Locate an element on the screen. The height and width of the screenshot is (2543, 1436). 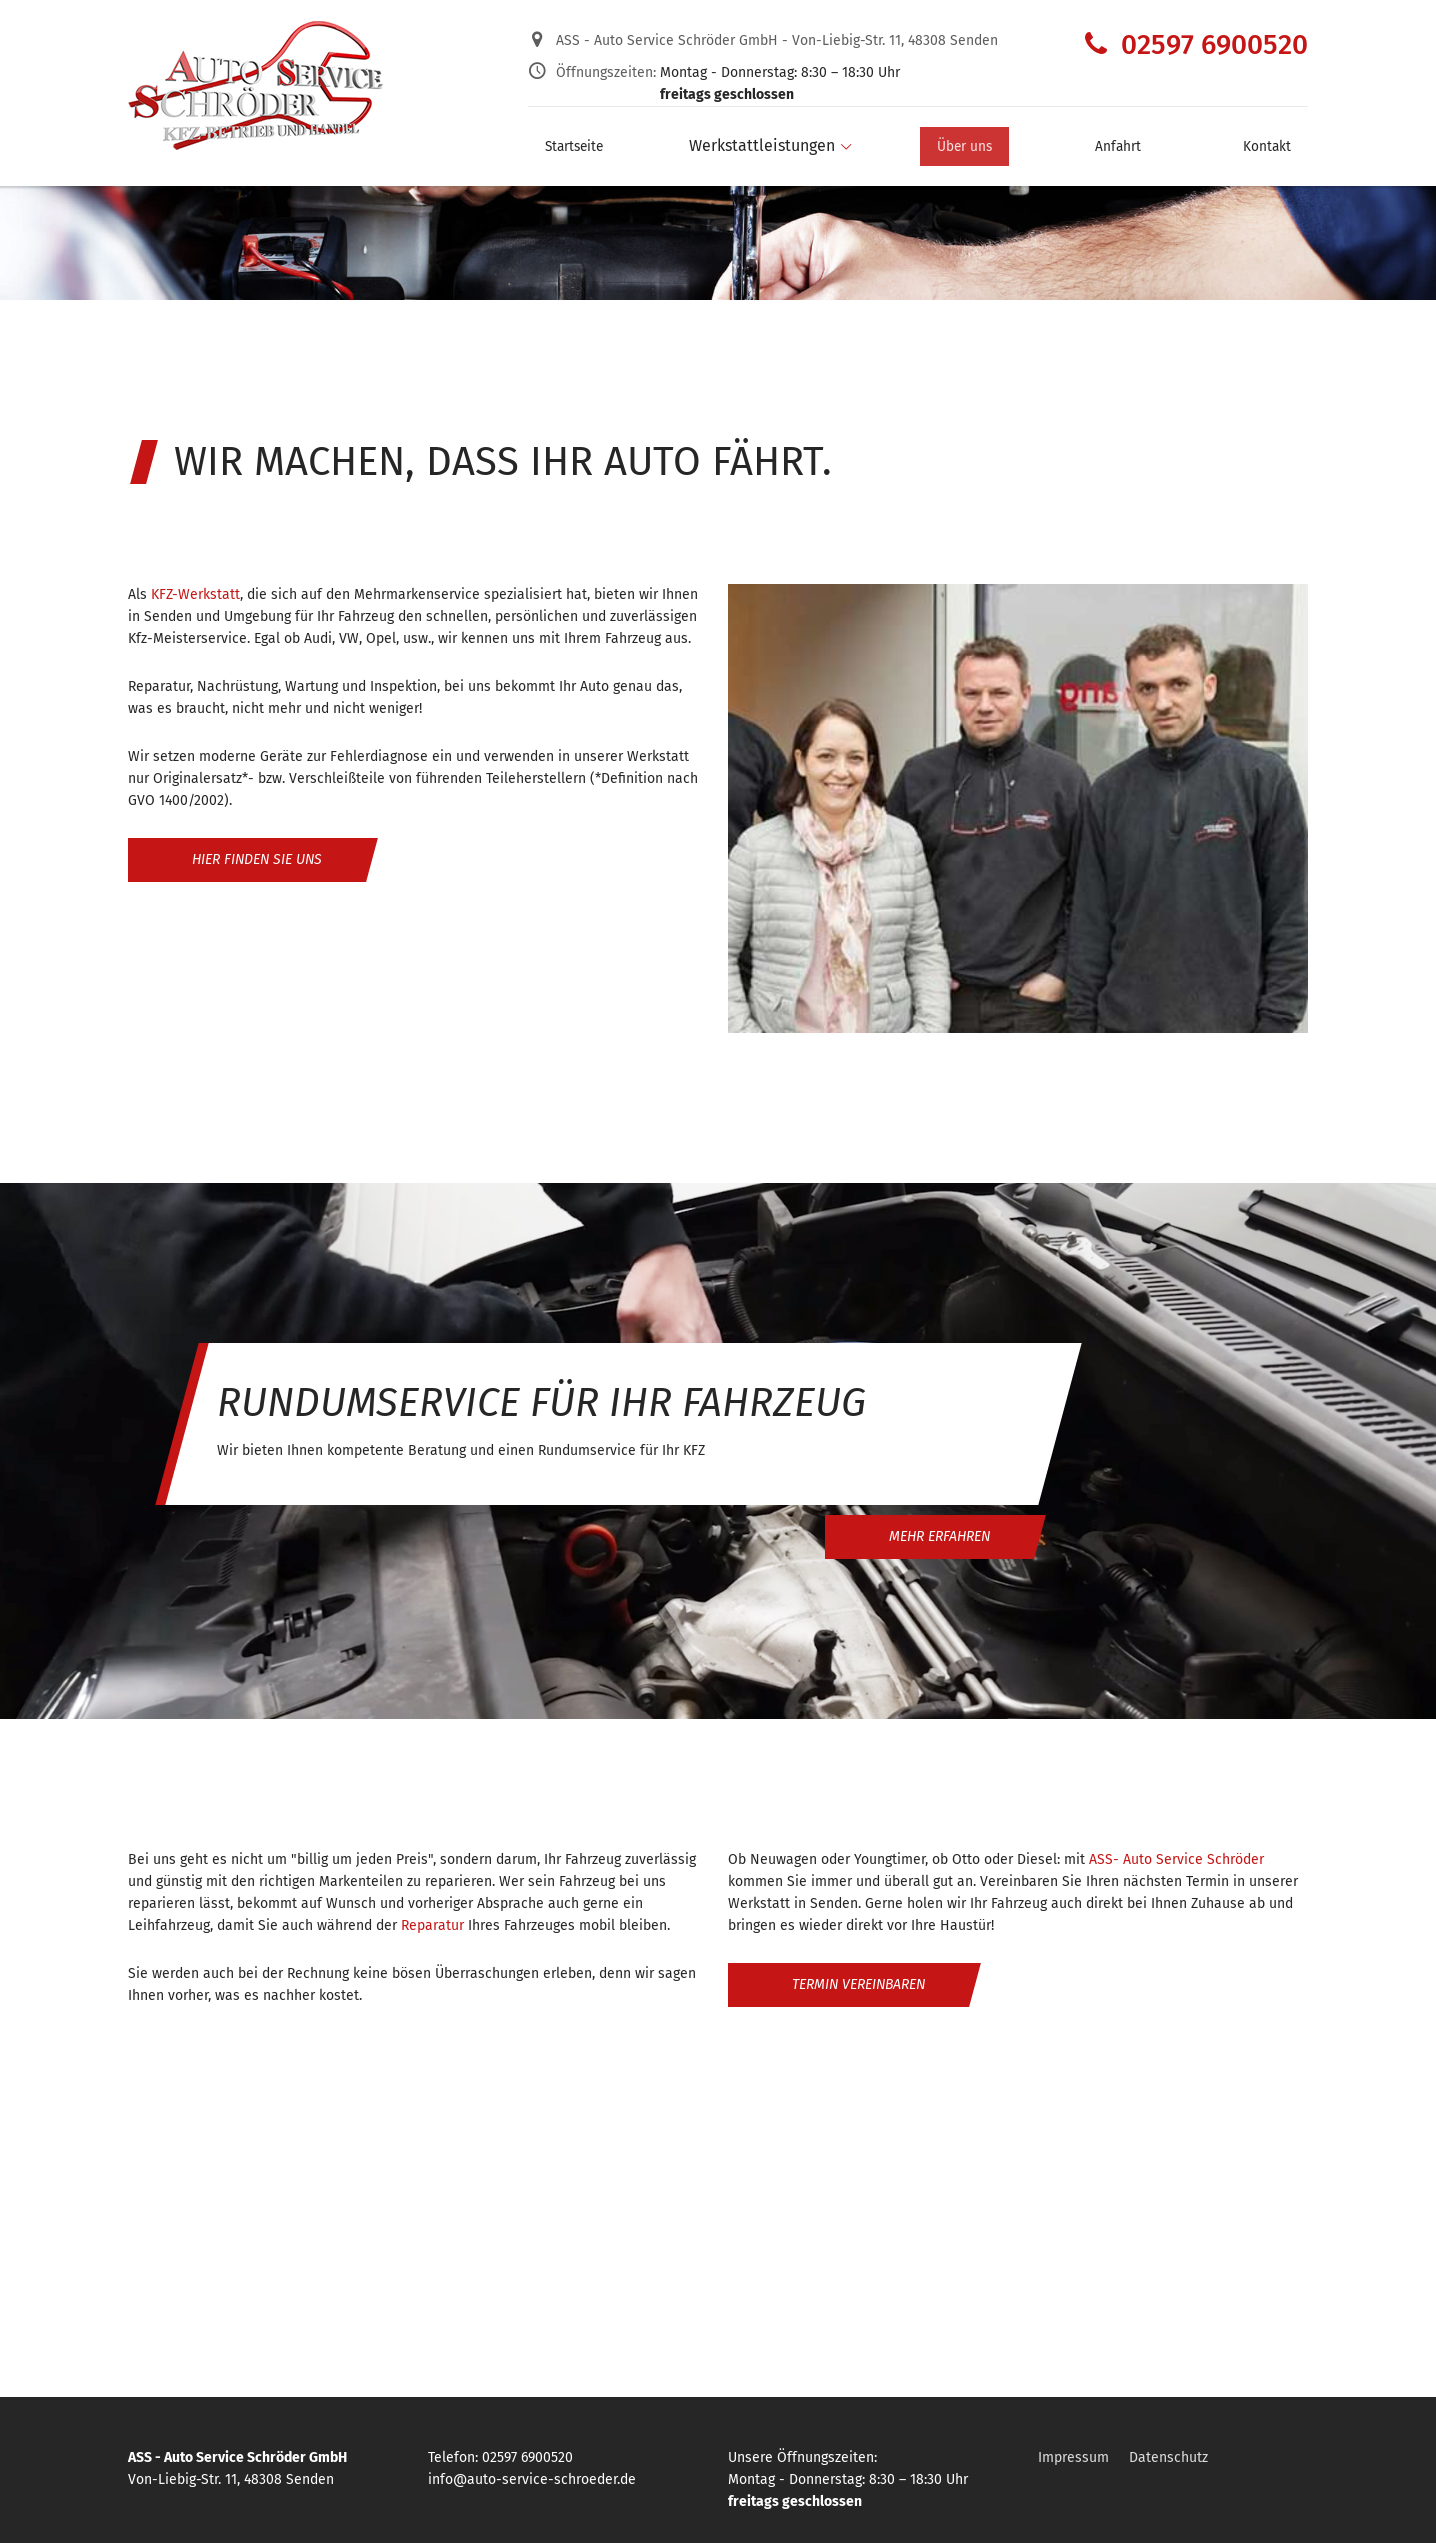
Reparatur is located at coordinates (432, 1925).